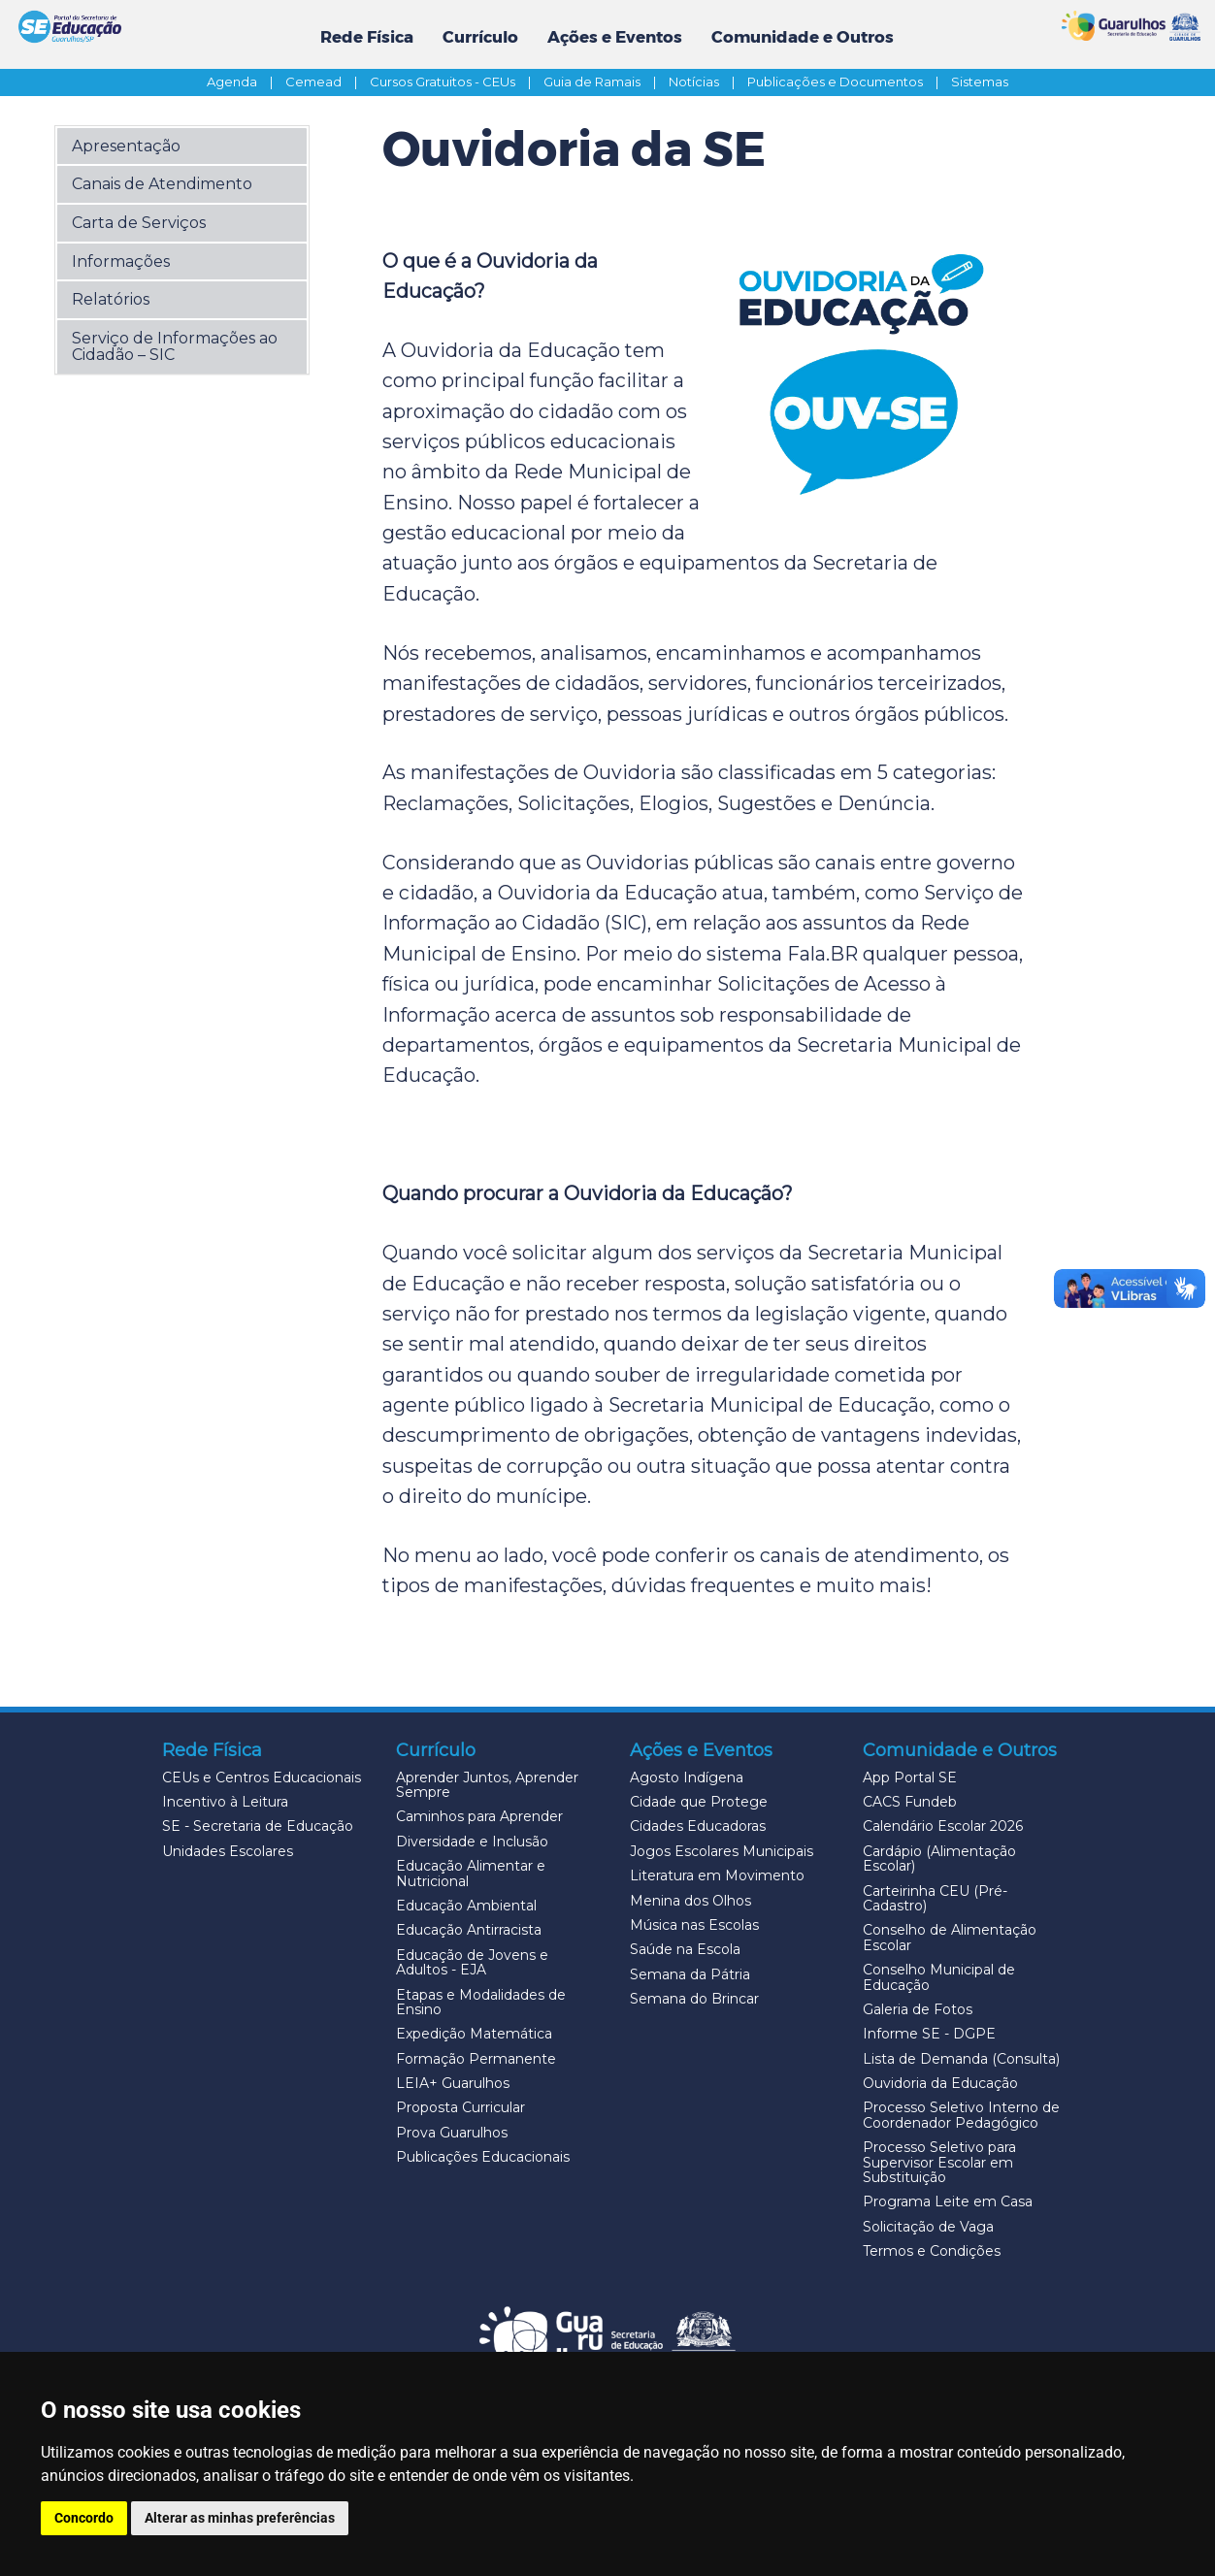 This screenshot has height=2576, width=1215. Describe the element at coordinates (225, 1801) in the screenshot. I see `Incentivo à Leitura` at that location.